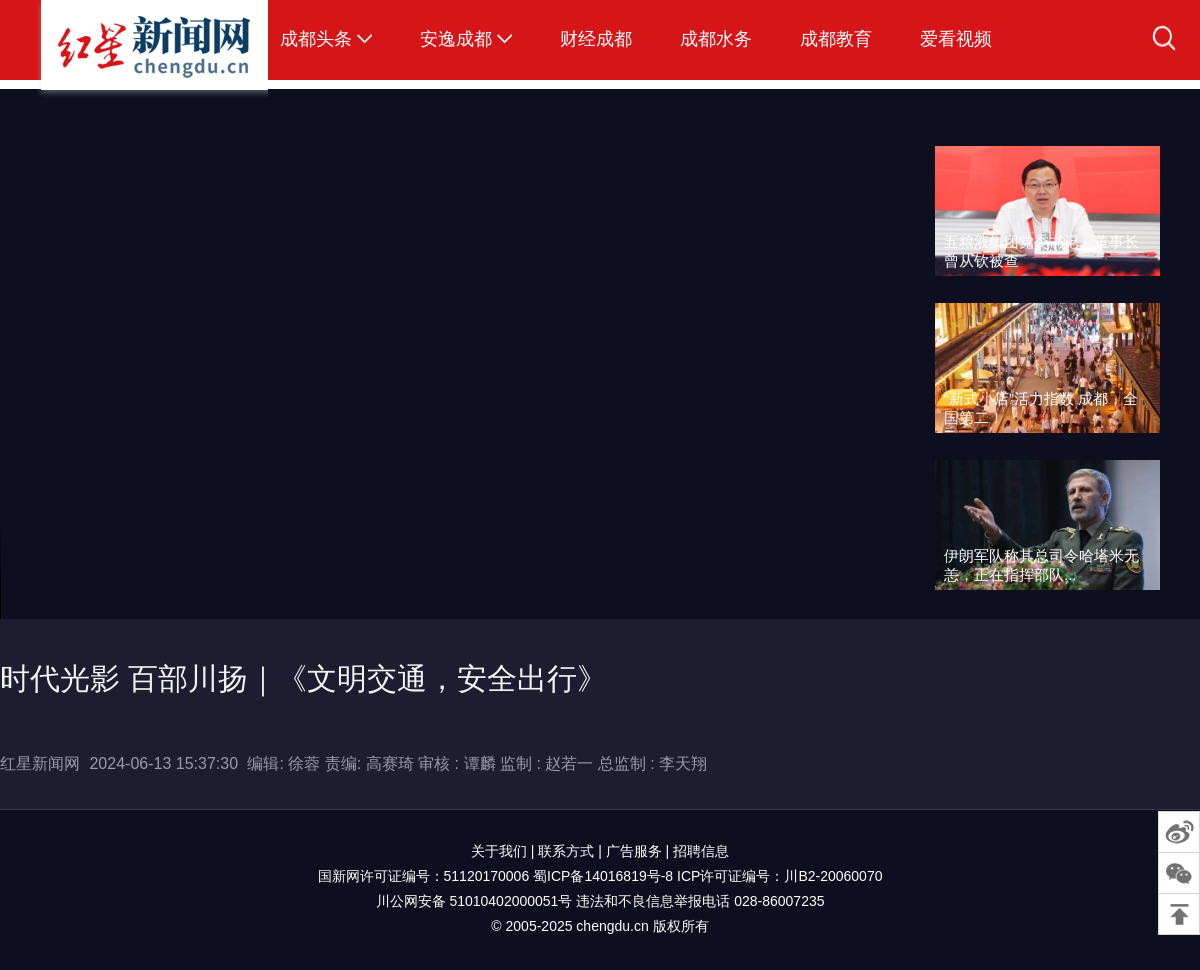  Describe the element at coordinates (596, 39) in the screenshot. I see `财经成都` at that location.